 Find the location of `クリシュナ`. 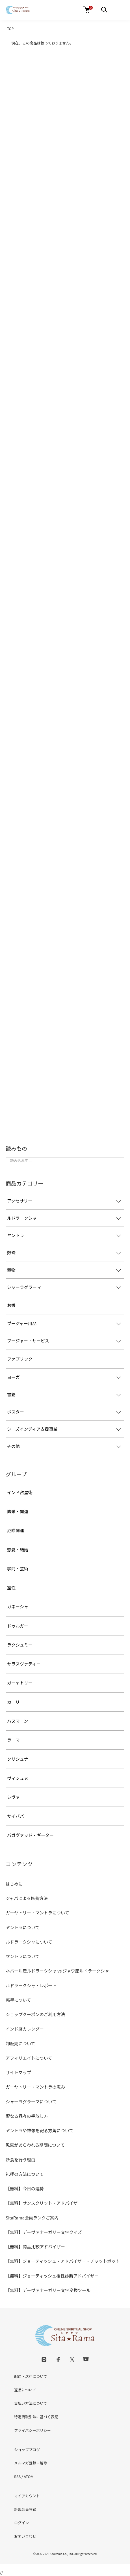

クリシュナ is located at coordinates (17, 1759).